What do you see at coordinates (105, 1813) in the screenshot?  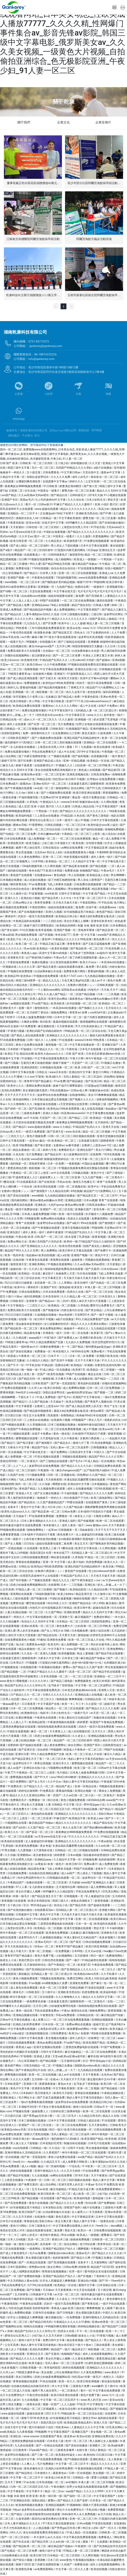 I see `亚欧日韩av` at bounding box center [105, 1813].